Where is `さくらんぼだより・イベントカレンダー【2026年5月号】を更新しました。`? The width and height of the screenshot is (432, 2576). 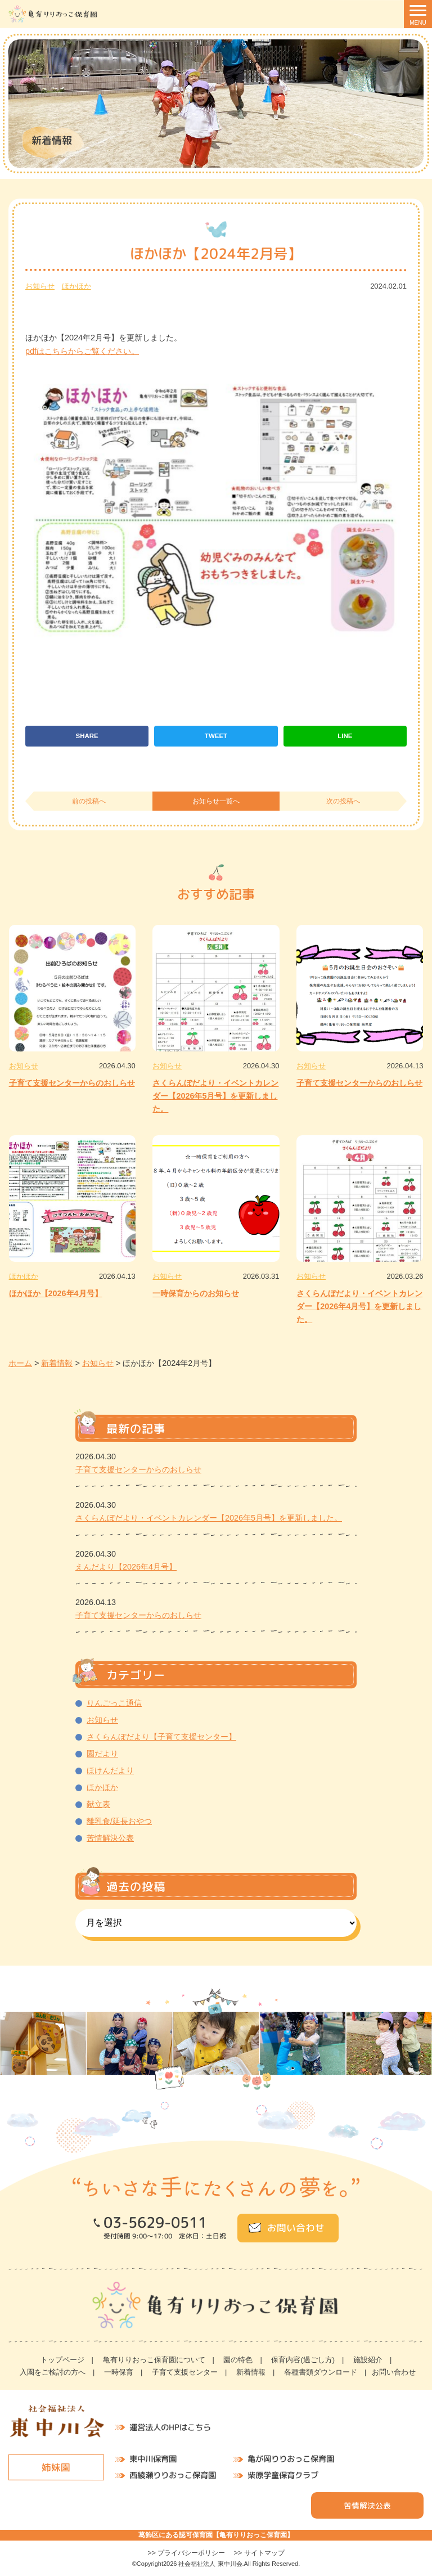
さくらんぼだより・イベントカレンダー【2026年5月号】を更新しました。 is located at coordinates (215, 1095).